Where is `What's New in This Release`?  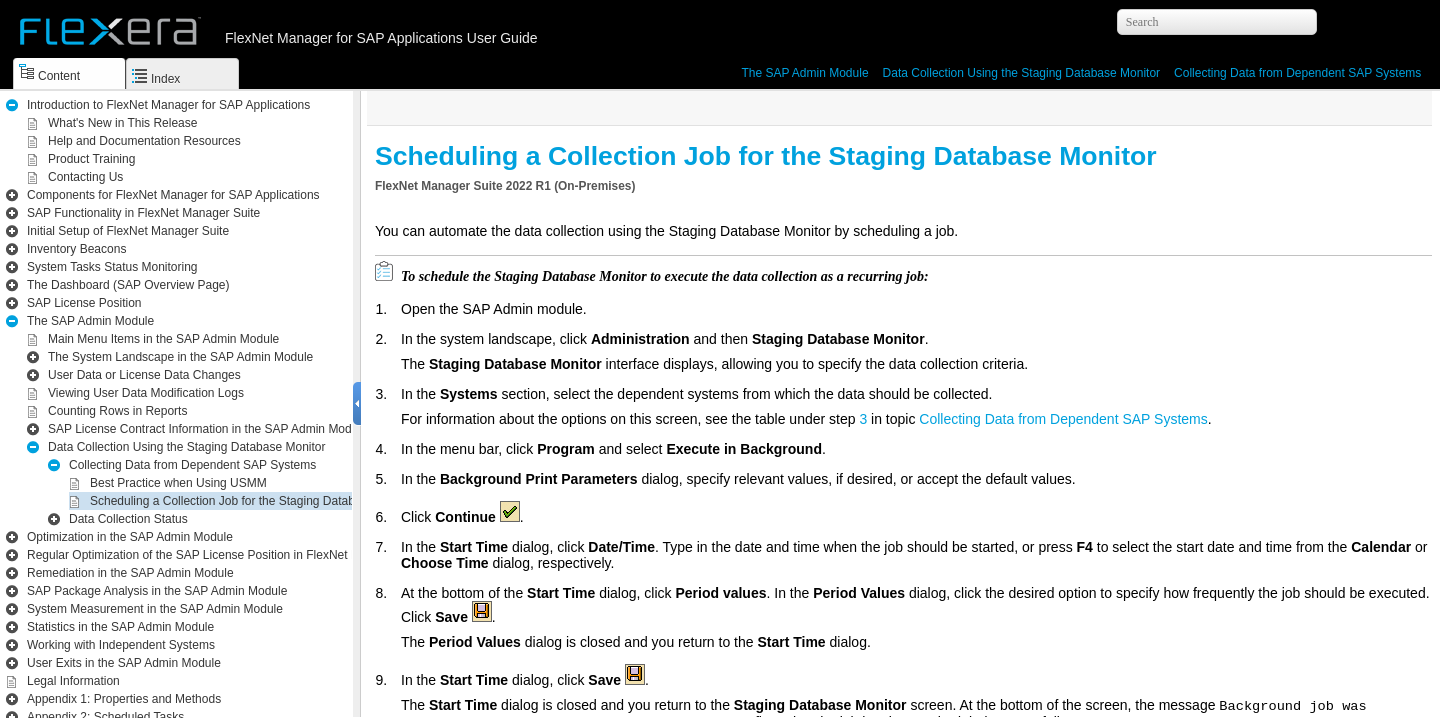
What's New in This Release is located at coordinates (122, 123).